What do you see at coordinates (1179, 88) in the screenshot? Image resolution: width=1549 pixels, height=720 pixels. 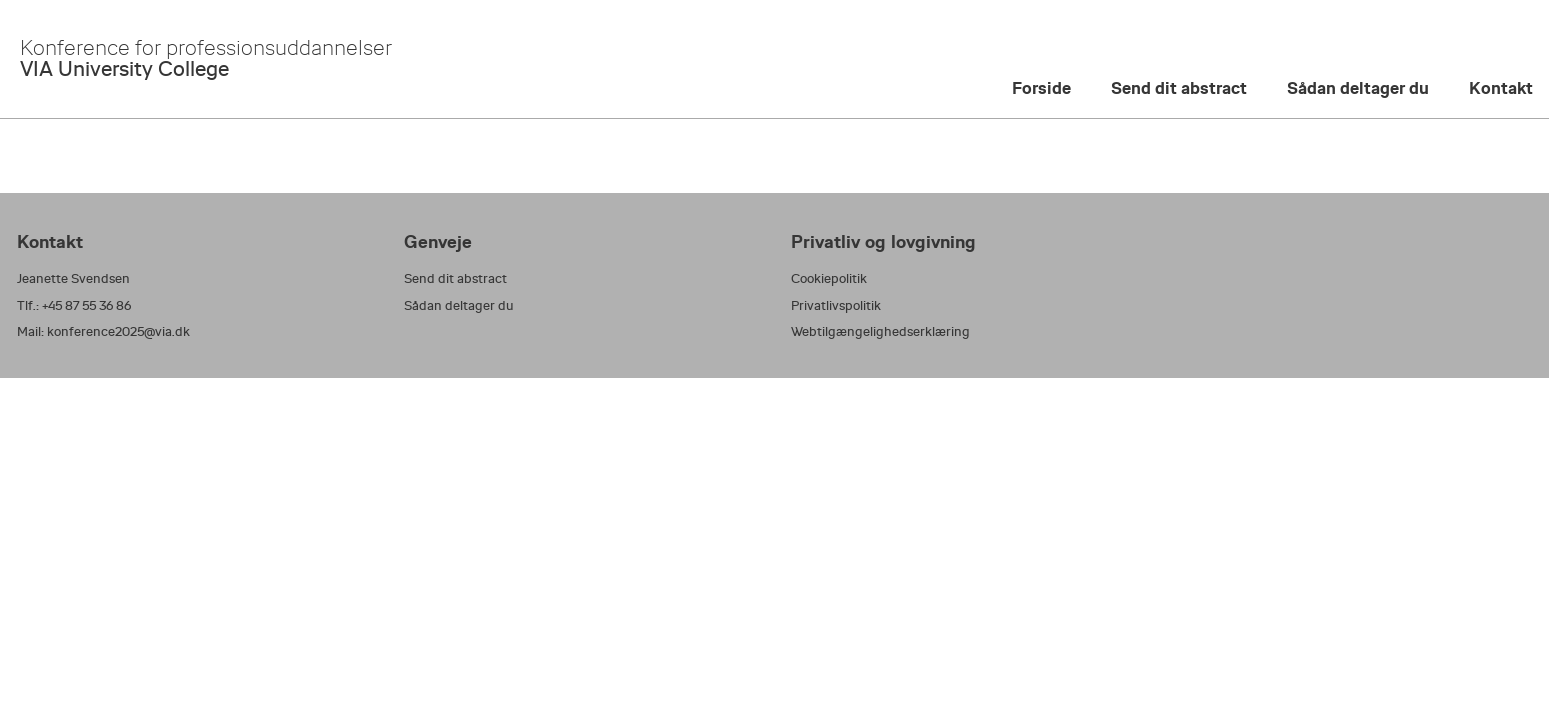 I see `Send dit abstract` at bounding box center [1179, 88].